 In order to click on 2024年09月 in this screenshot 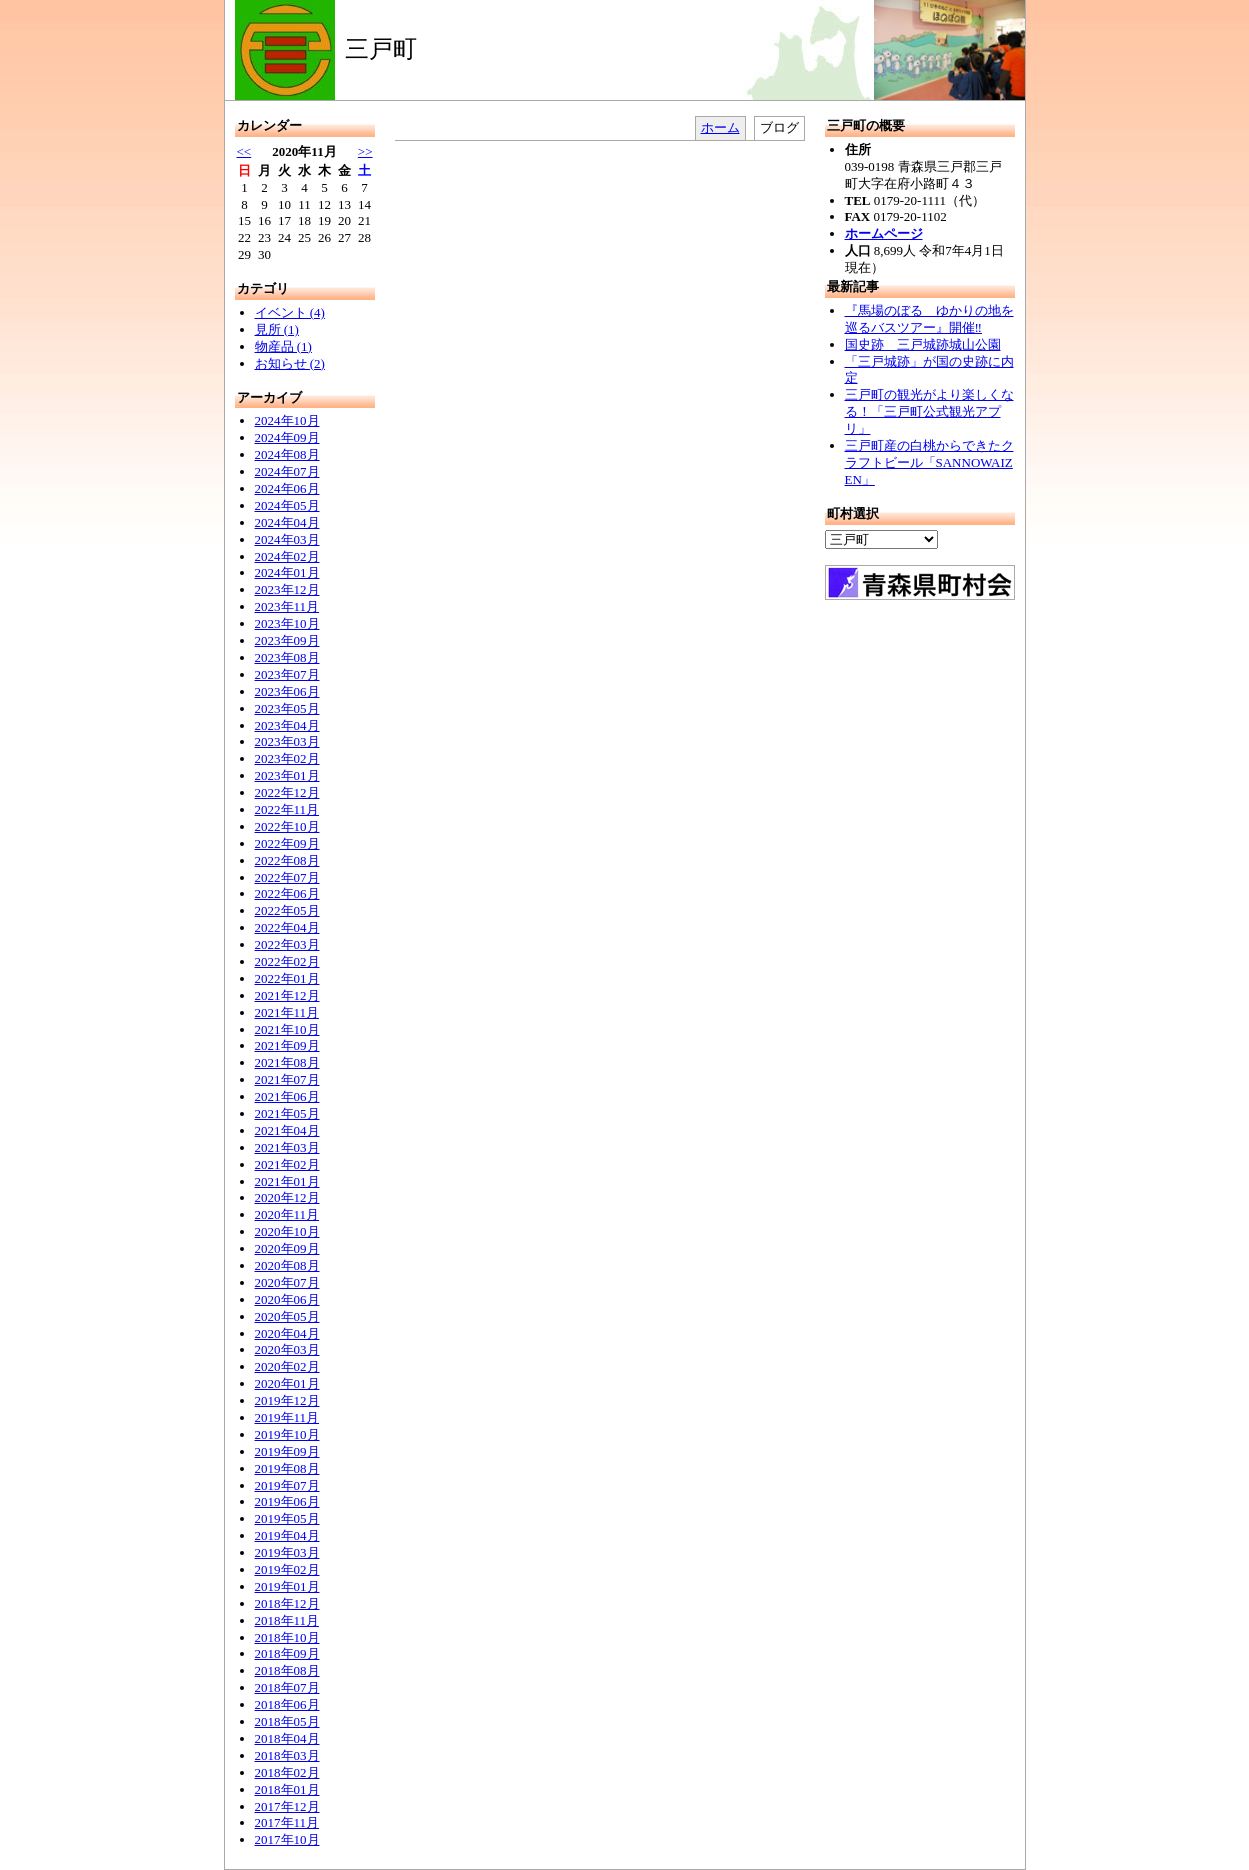, I will do `click(287, 437)`.